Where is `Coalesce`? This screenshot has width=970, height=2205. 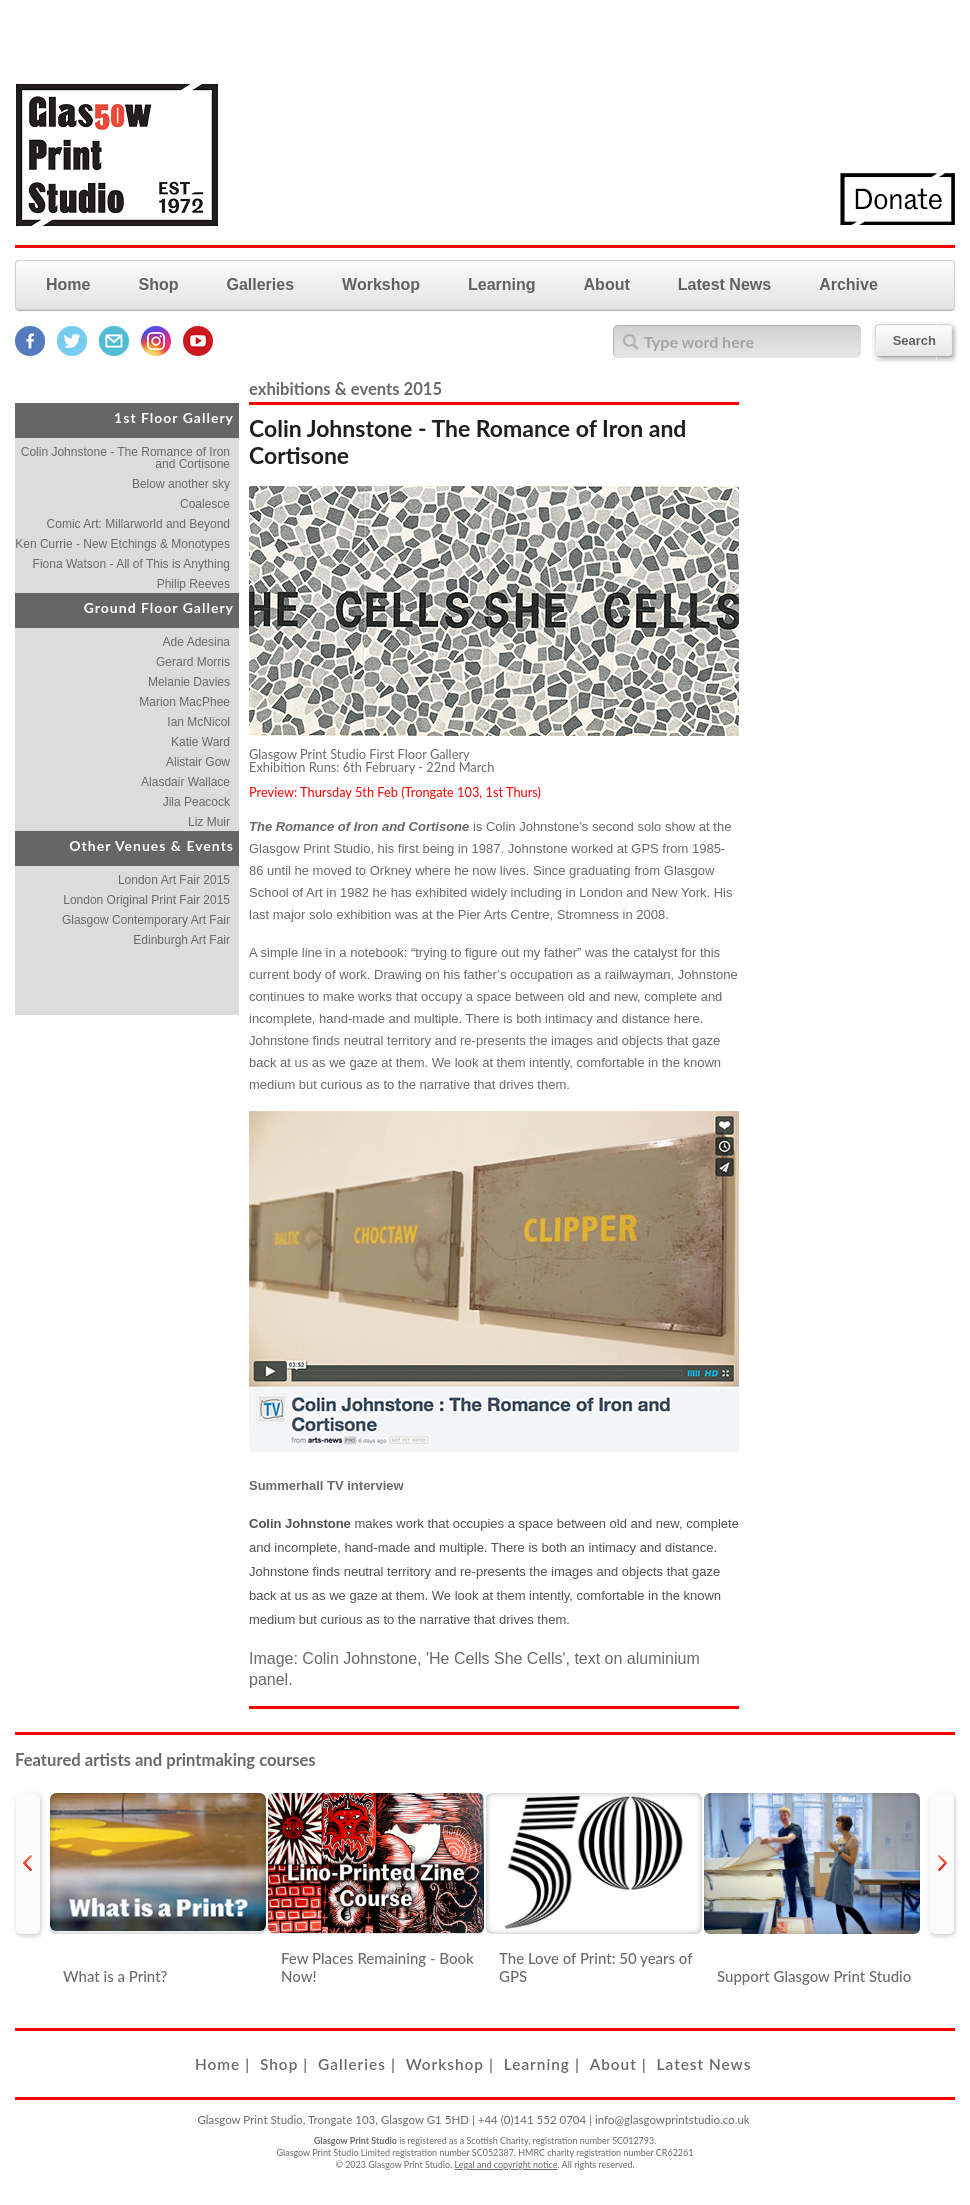
Coalesce is located at coordinates (205, 504).